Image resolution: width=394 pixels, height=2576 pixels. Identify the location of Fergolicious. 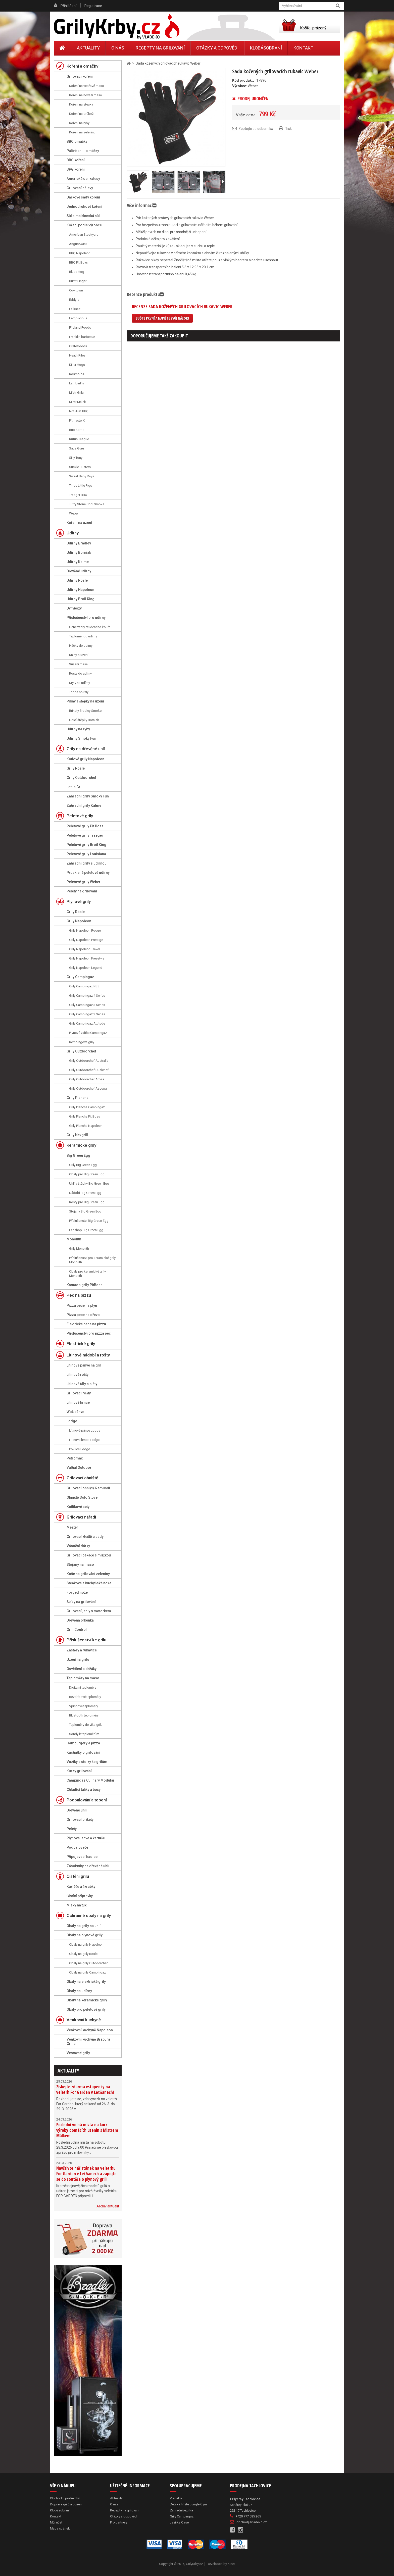
(78, 318).